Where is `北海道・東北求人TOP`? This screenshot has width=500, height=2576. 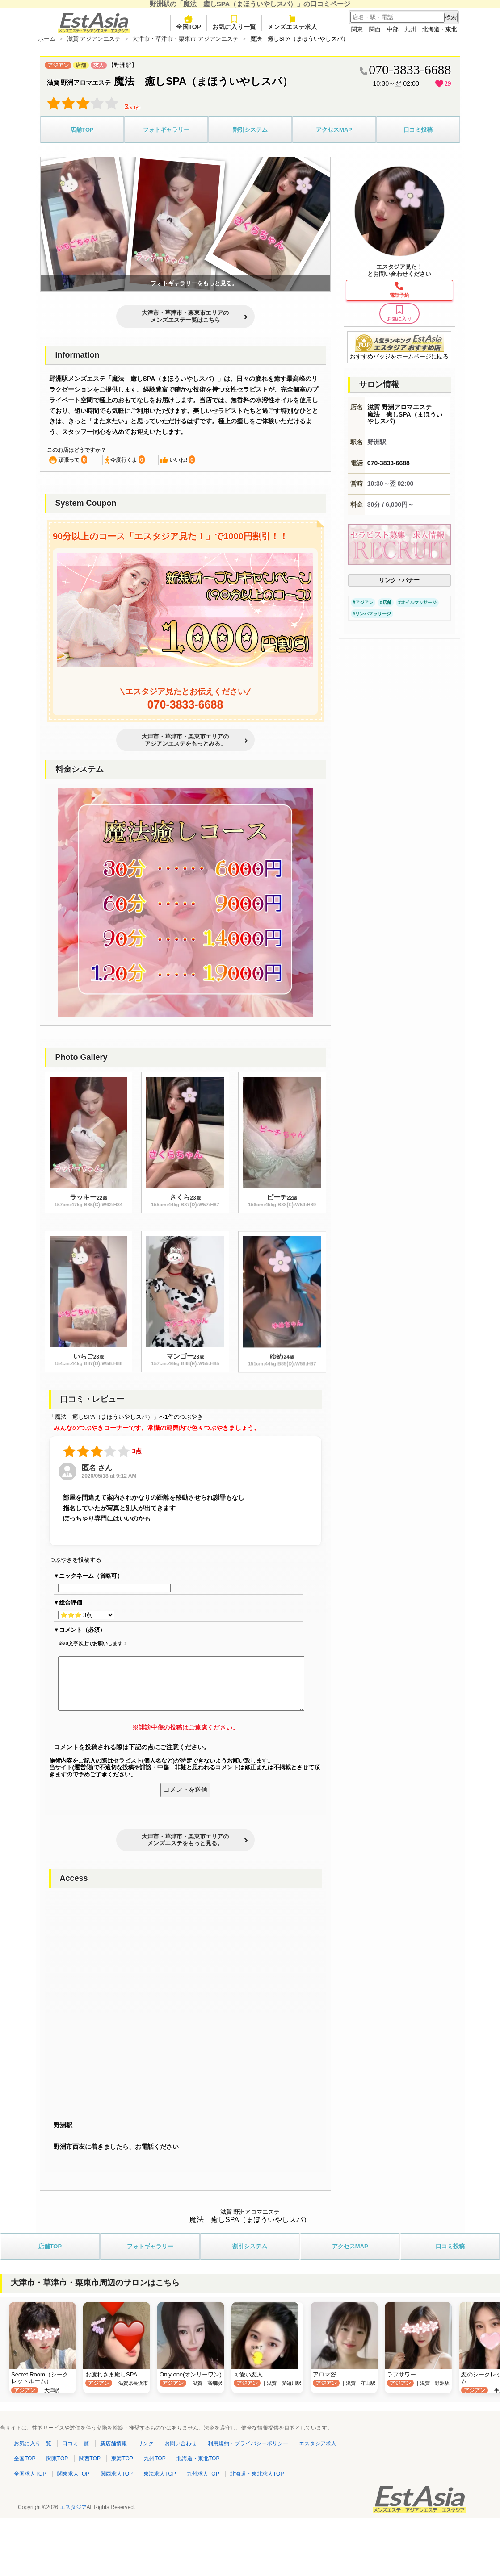 北海道・東北求人TOP is located at coordinates (257, 2474).